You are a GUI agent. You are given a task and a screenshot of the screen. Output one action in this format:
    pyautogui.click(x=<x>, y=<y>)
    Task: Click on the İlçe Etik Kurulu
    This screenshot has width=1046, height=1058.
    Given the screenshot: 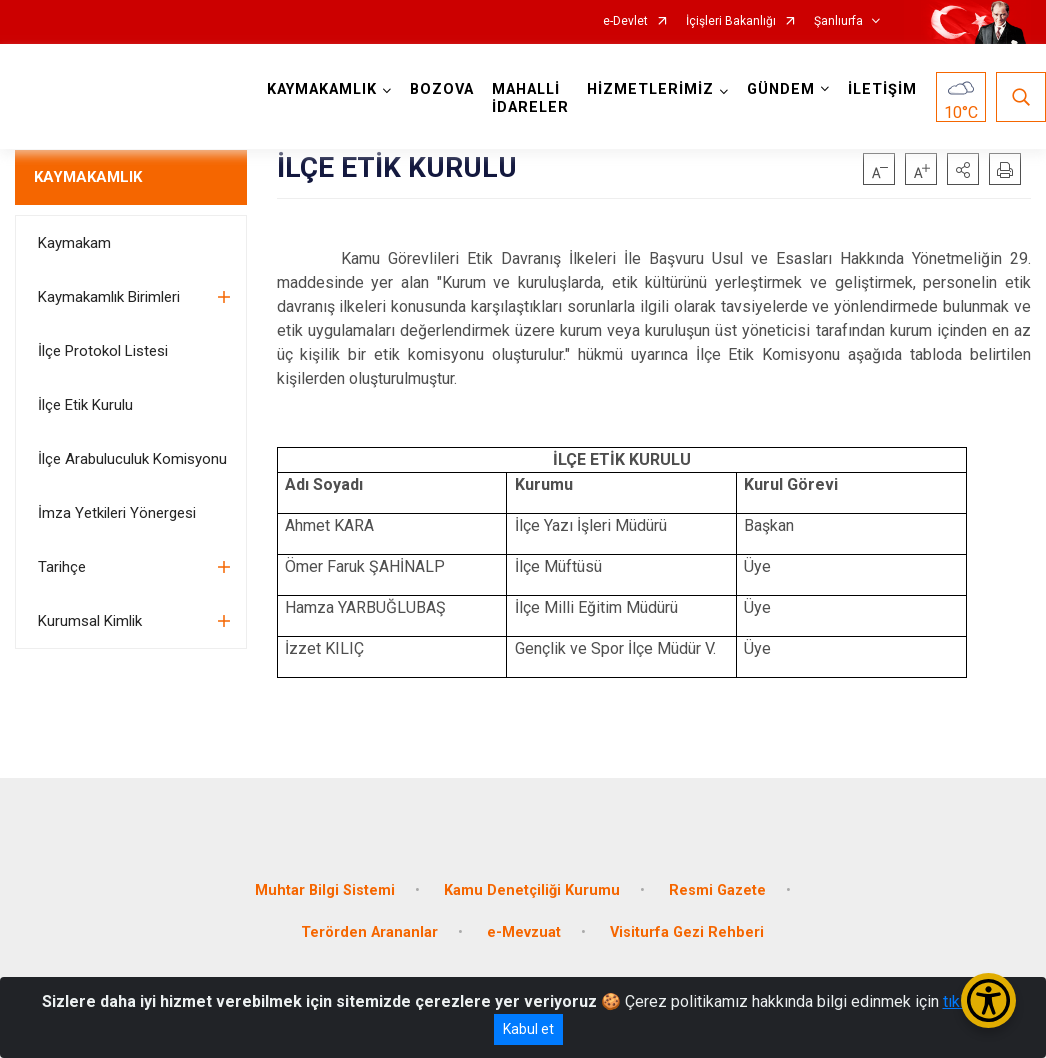 What is the action you would take?
    pyautogui.click(x=85, y=405)
    